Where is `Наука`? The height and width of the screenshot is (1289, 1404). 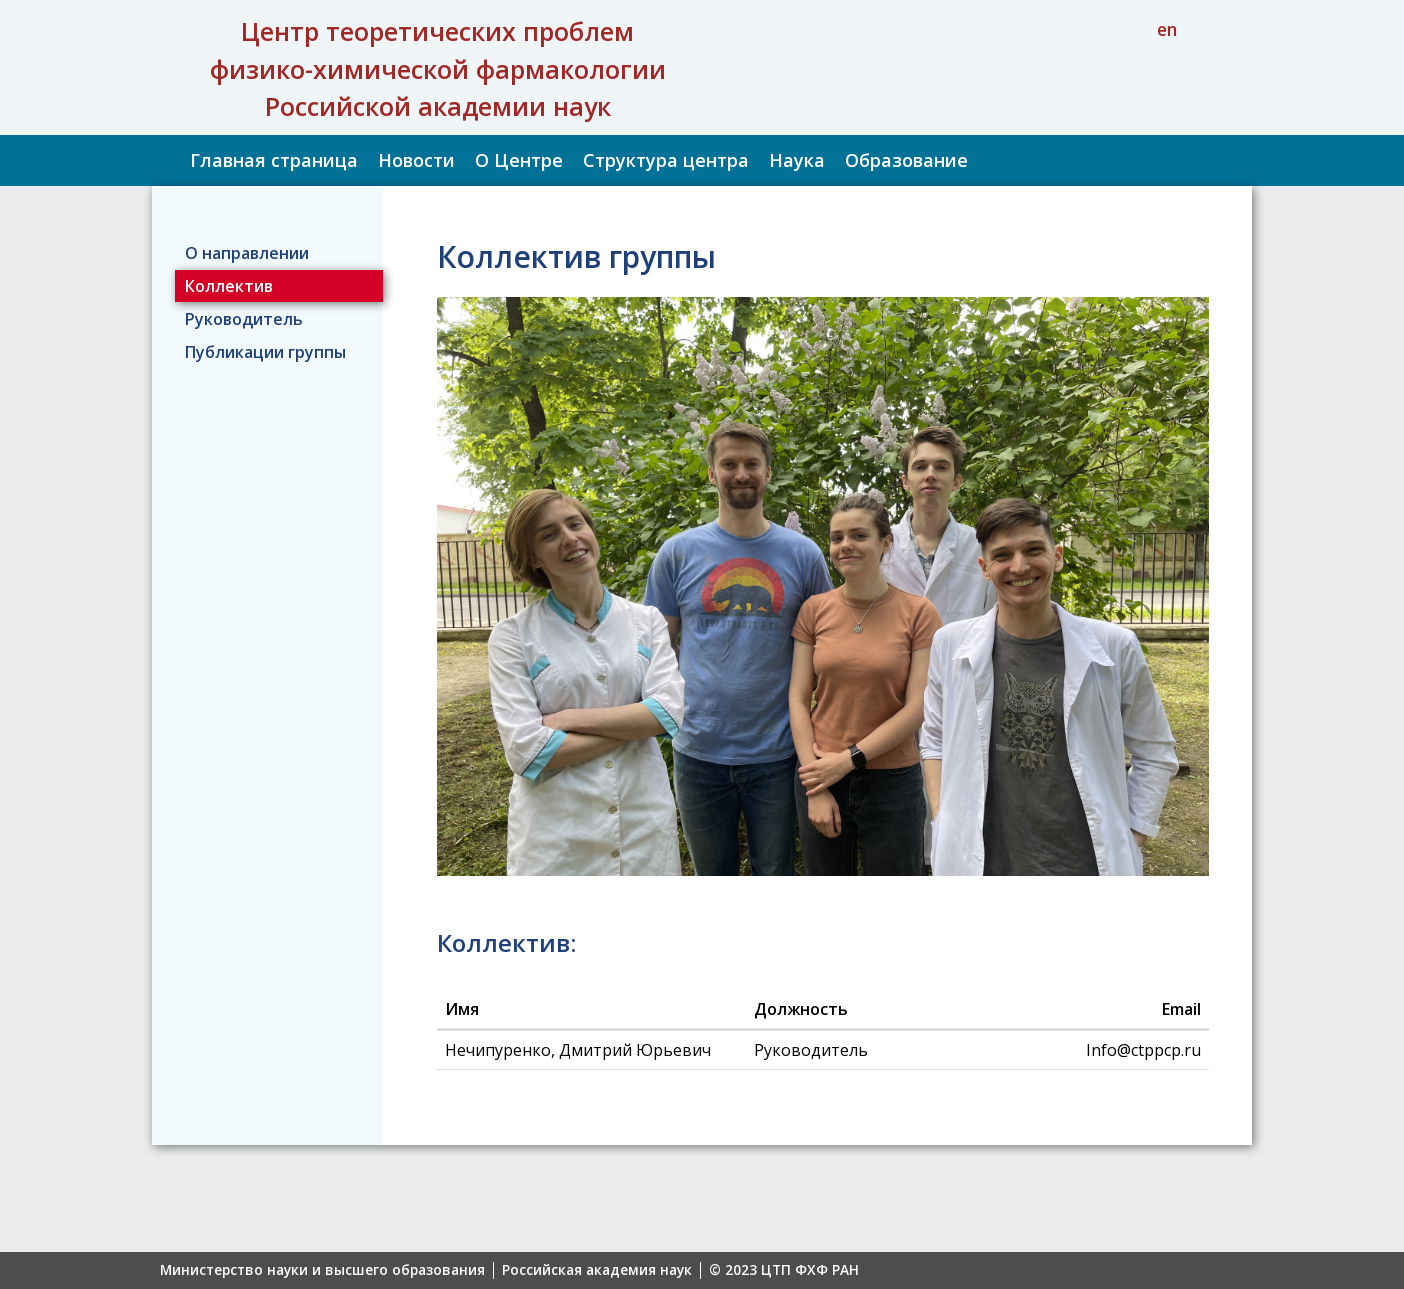 Наука is located at coordinates (797, 160).